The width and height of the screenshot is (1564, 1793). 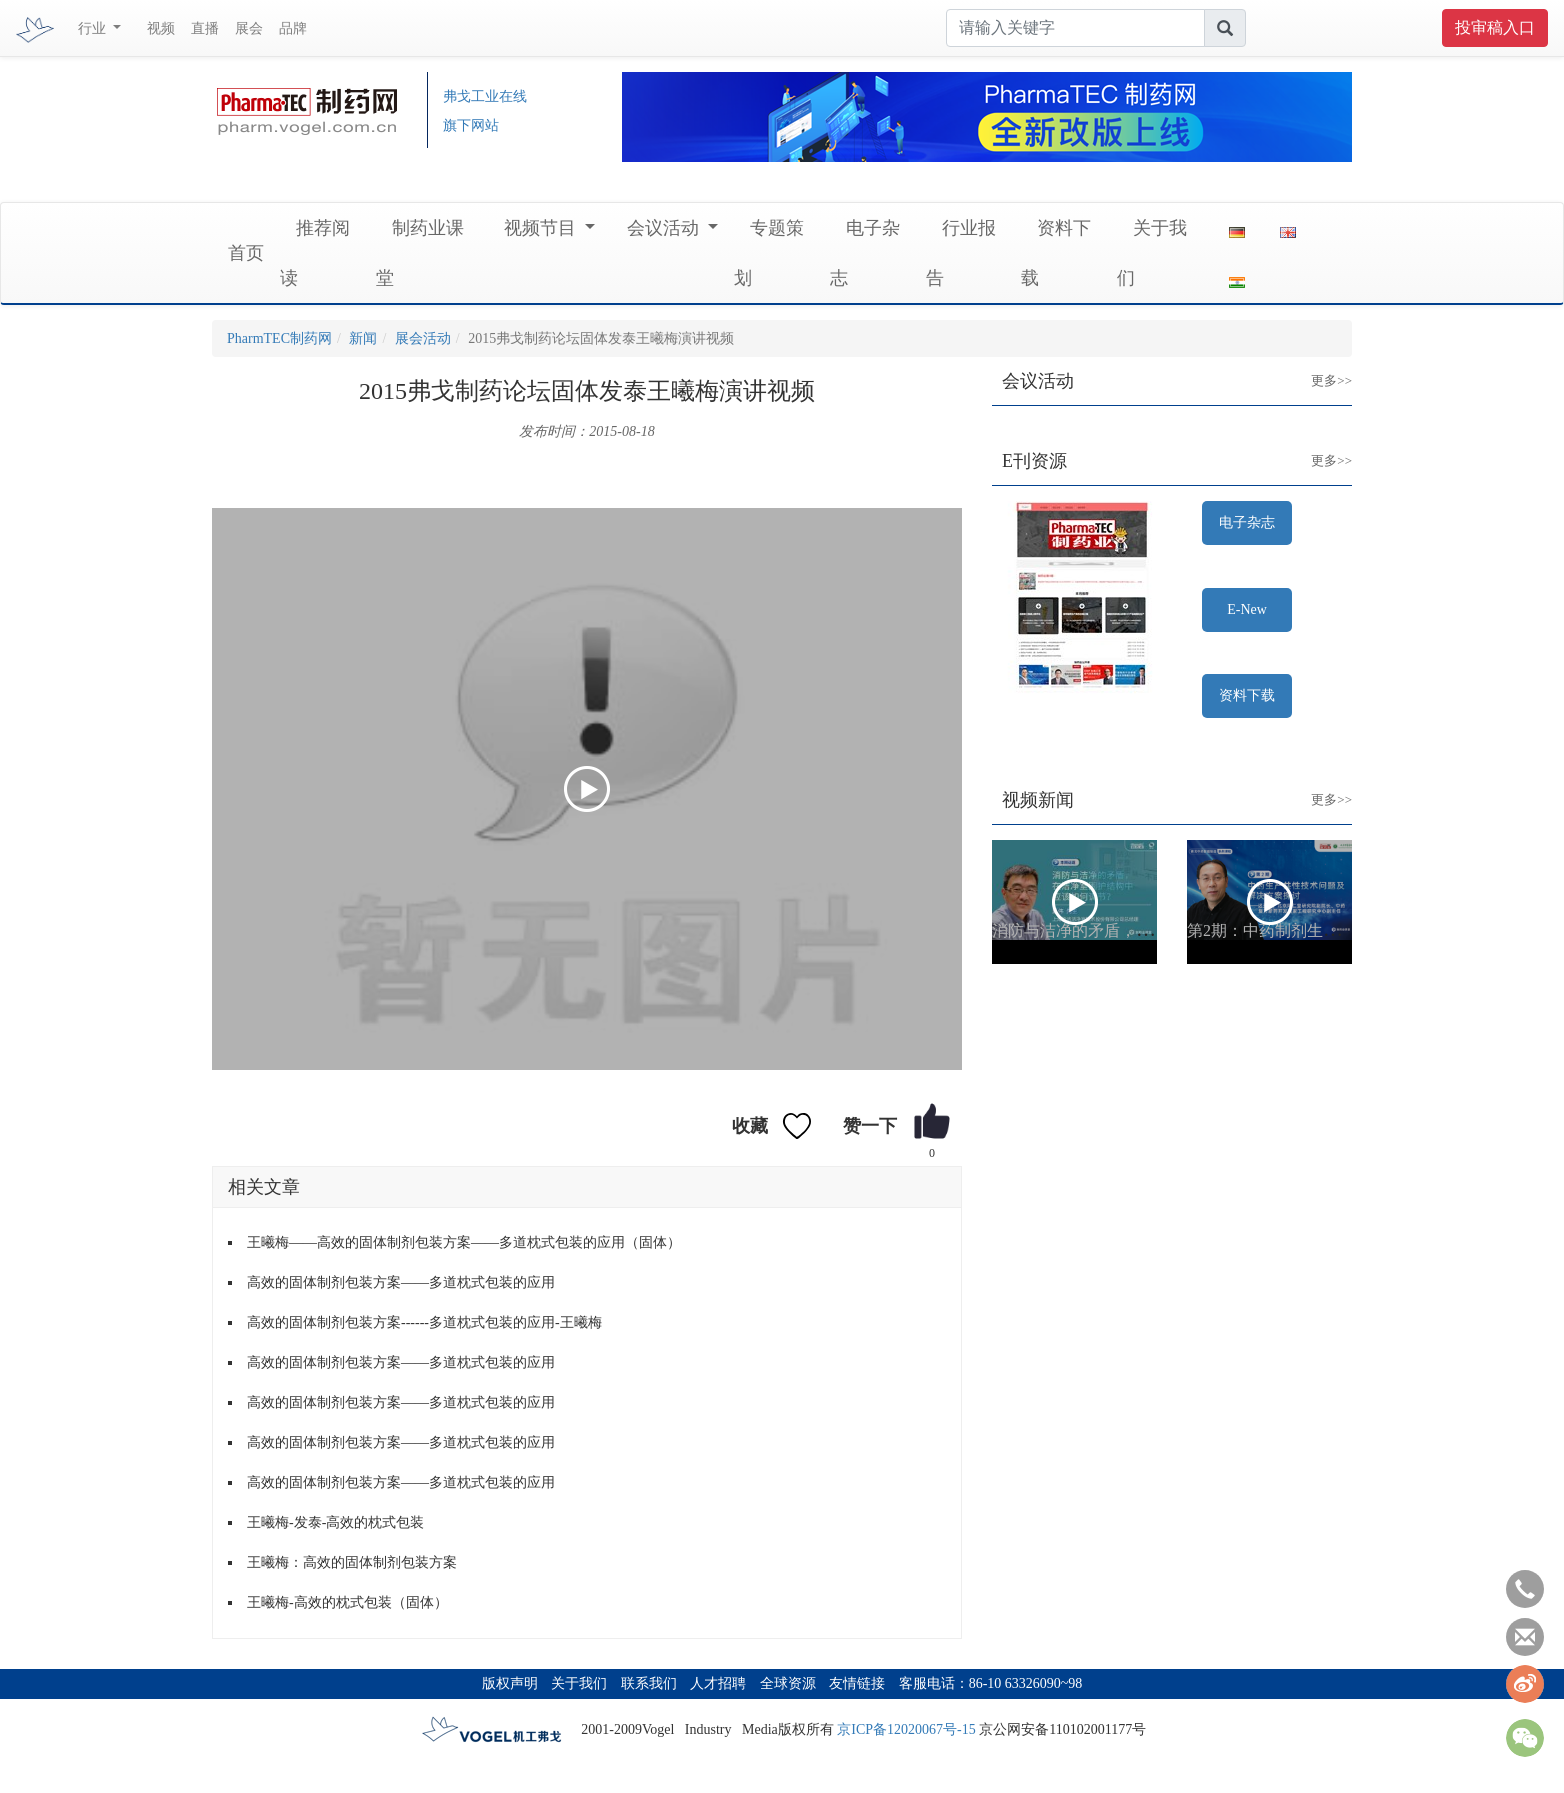 What do you see at coordinates (1495, 27) in the screenshot?
I see `投审稿入口` at bounding box center [1495, 27].